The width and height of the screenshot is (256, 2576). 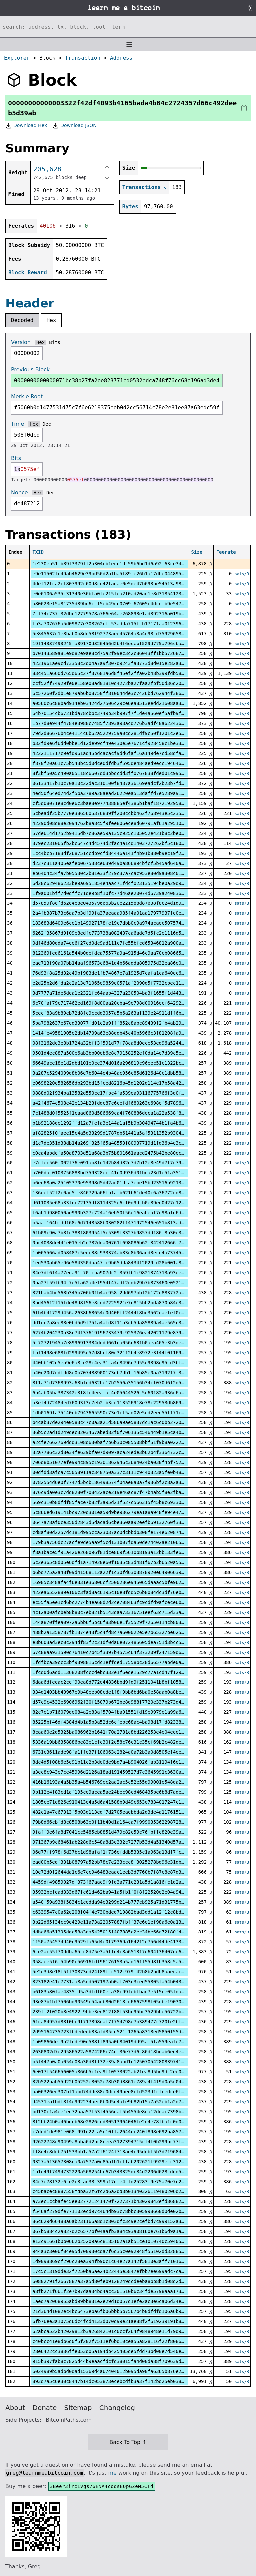 I want to click on a40c20d7cdfdd8e0b707488900173db7db1f16b85e0aa319217f3cd1dfd8ea46, so click(x=122, y=1372).